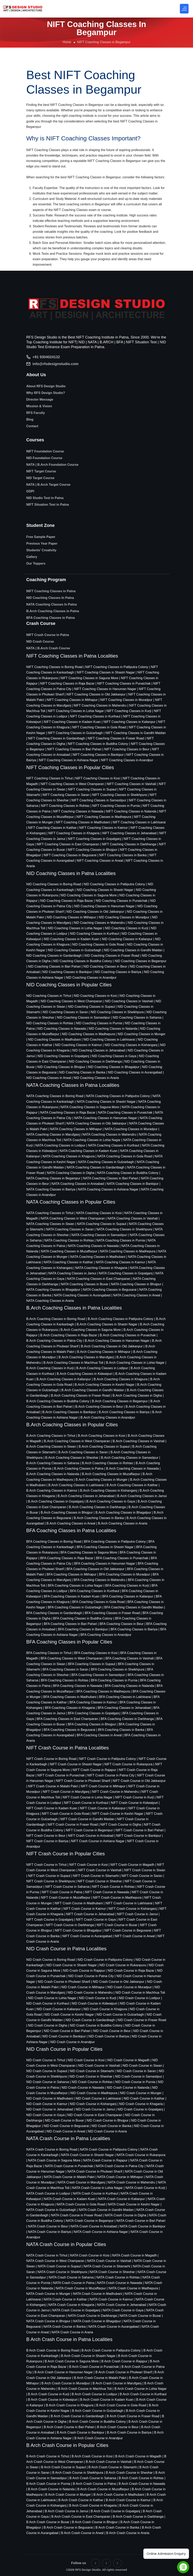 The height and width of the screenshot is (2576, 193). I want to click on NIFT Coaching Classes in Gandhi Maidan, so click(135, 733).